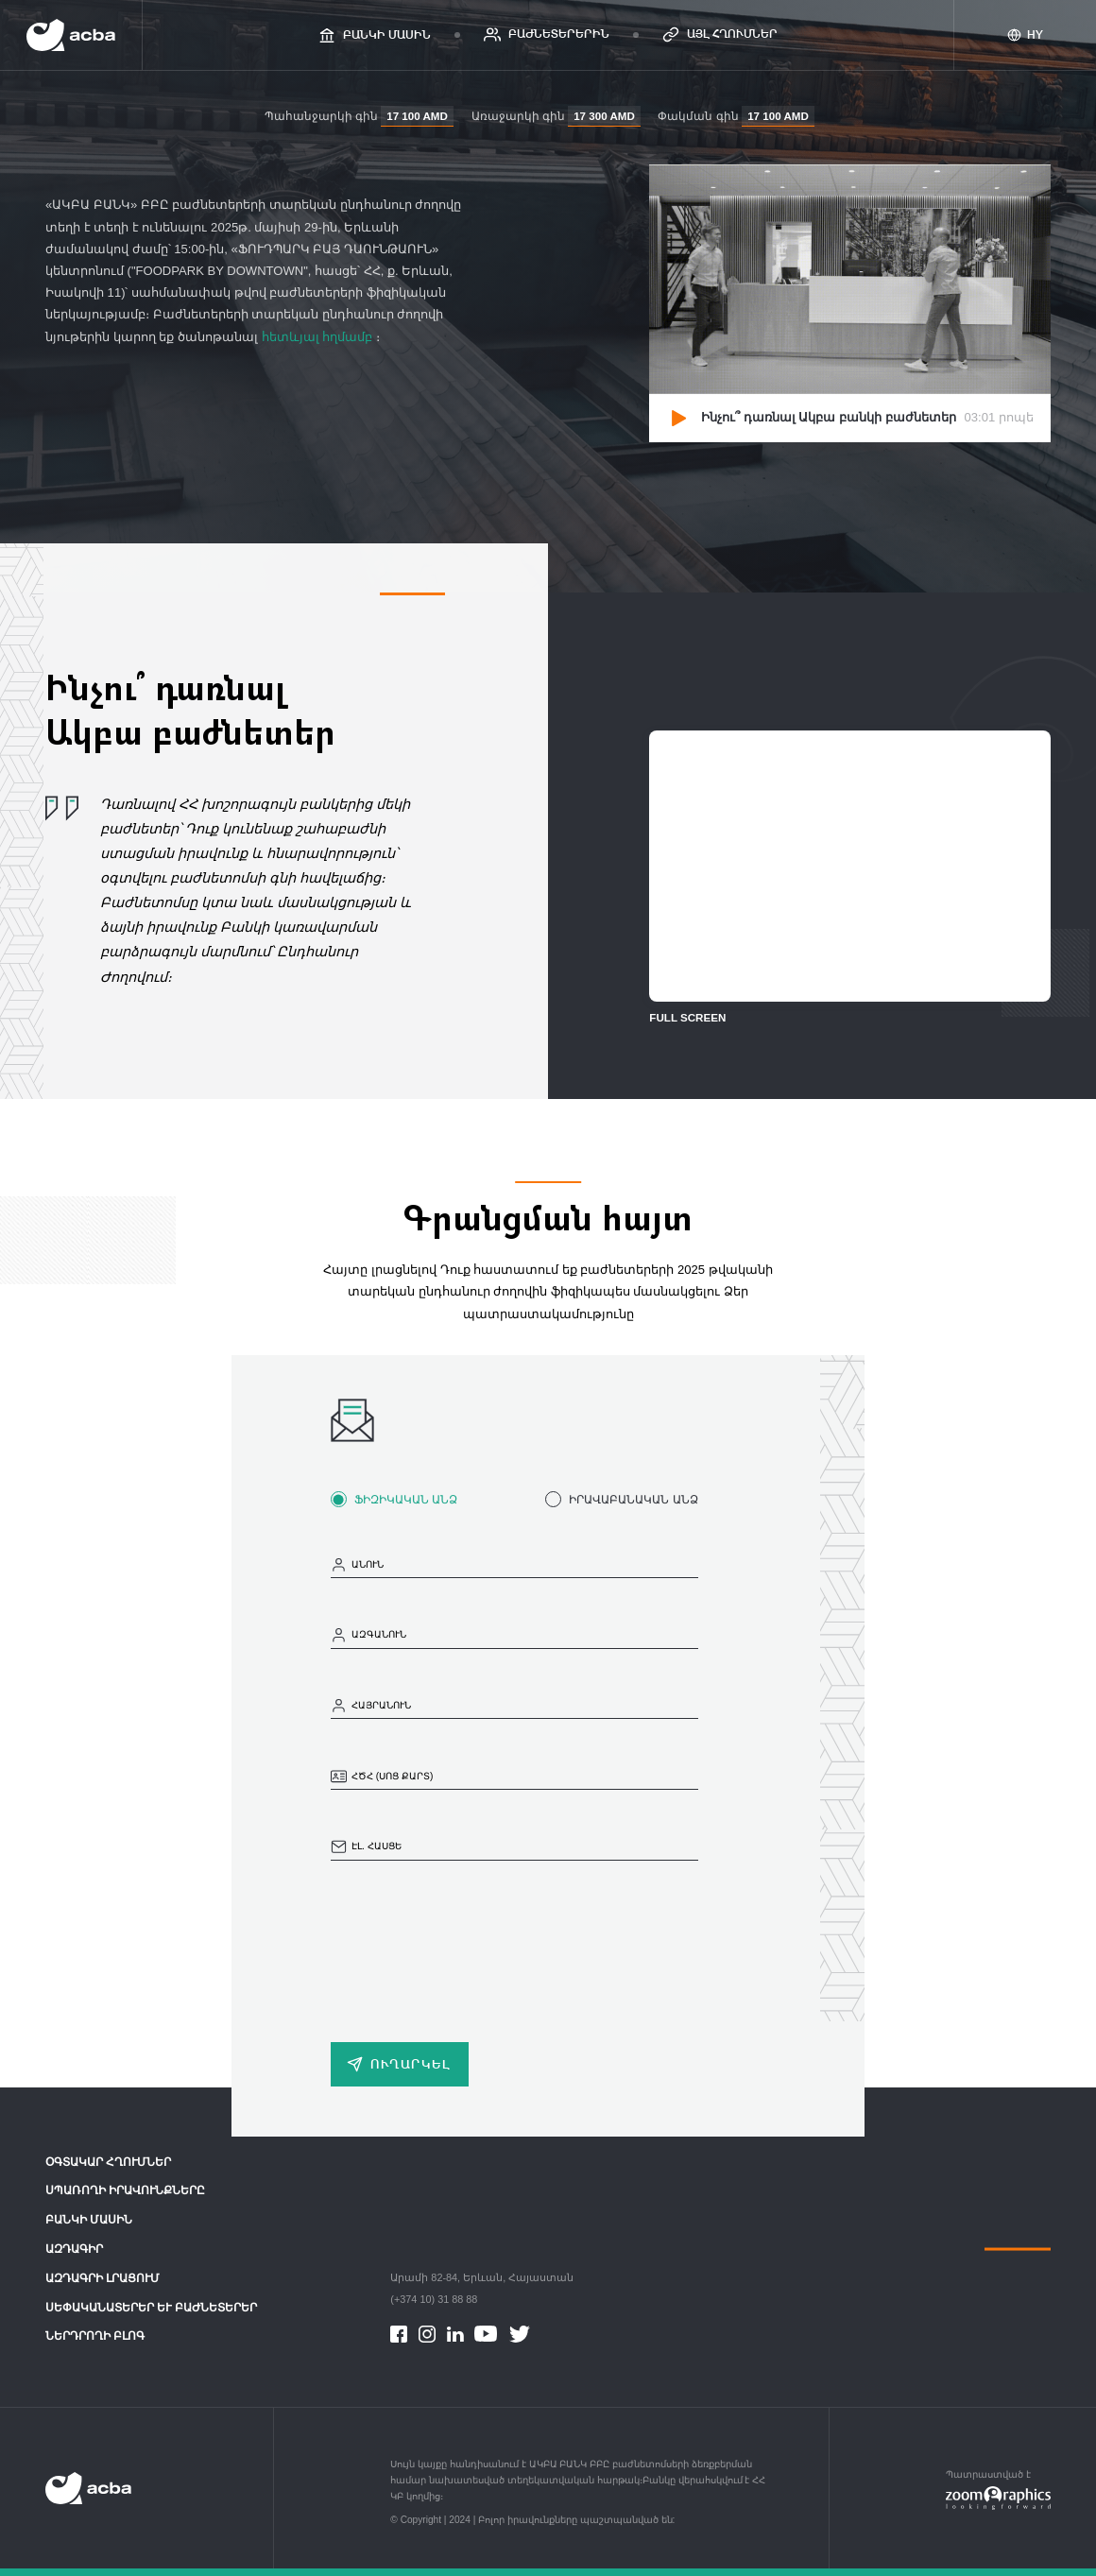 Image resolution: width=1096 pixels, height=2576 pixels. What do you see at coordinates (102, 2278) in the screenshot?
I see `Ազդագրի լրացում` at bounding box center [102, 2278].